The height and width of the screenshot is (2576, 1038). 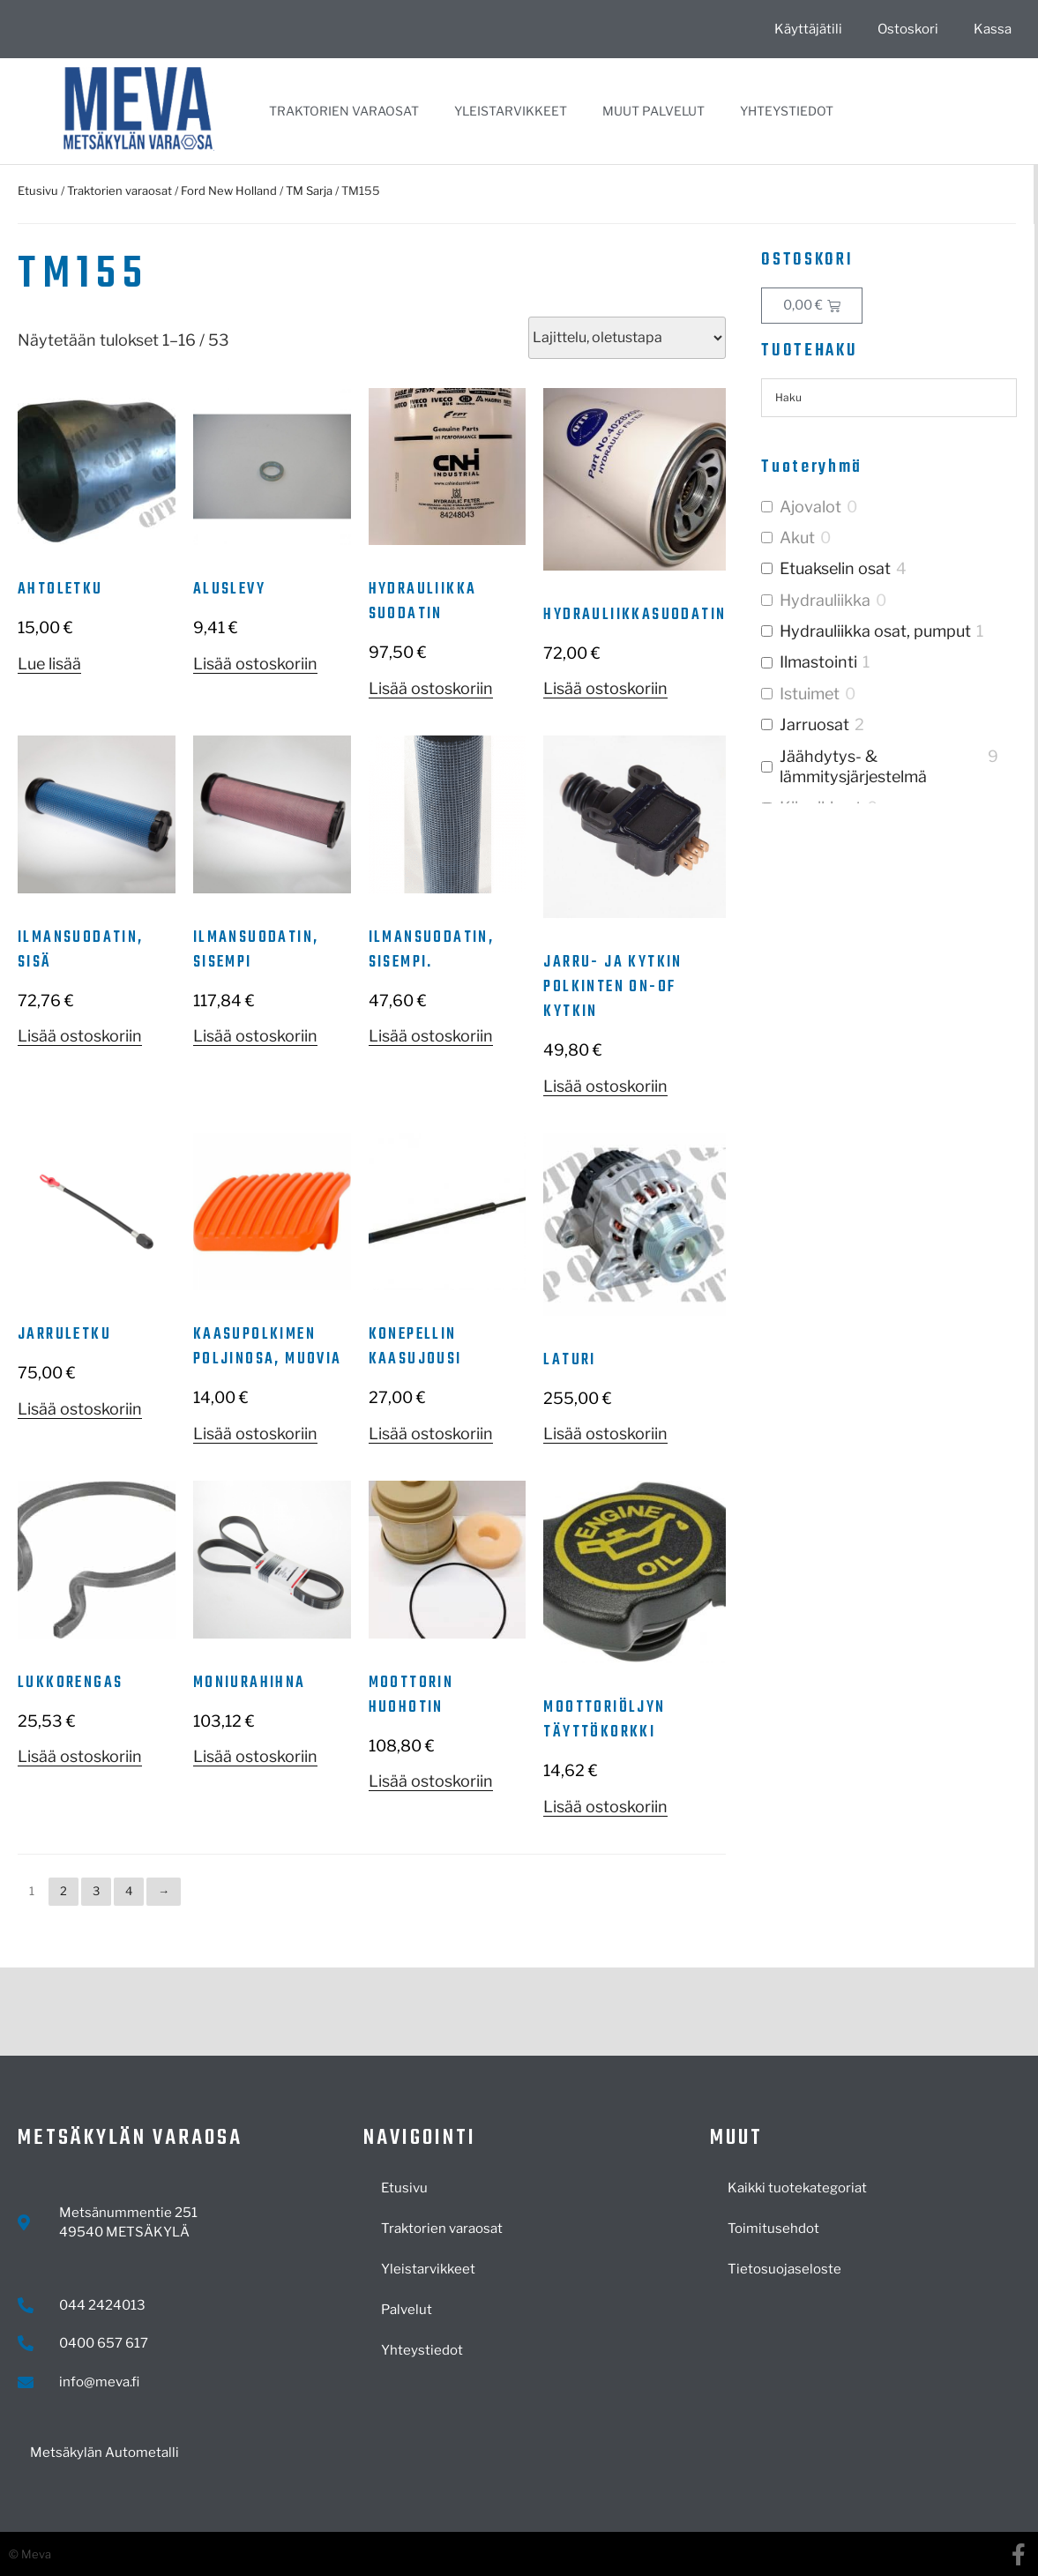 I want to click on Jäähdytys- & lämmitysjärjestelmä, so click(x=853, y=766).